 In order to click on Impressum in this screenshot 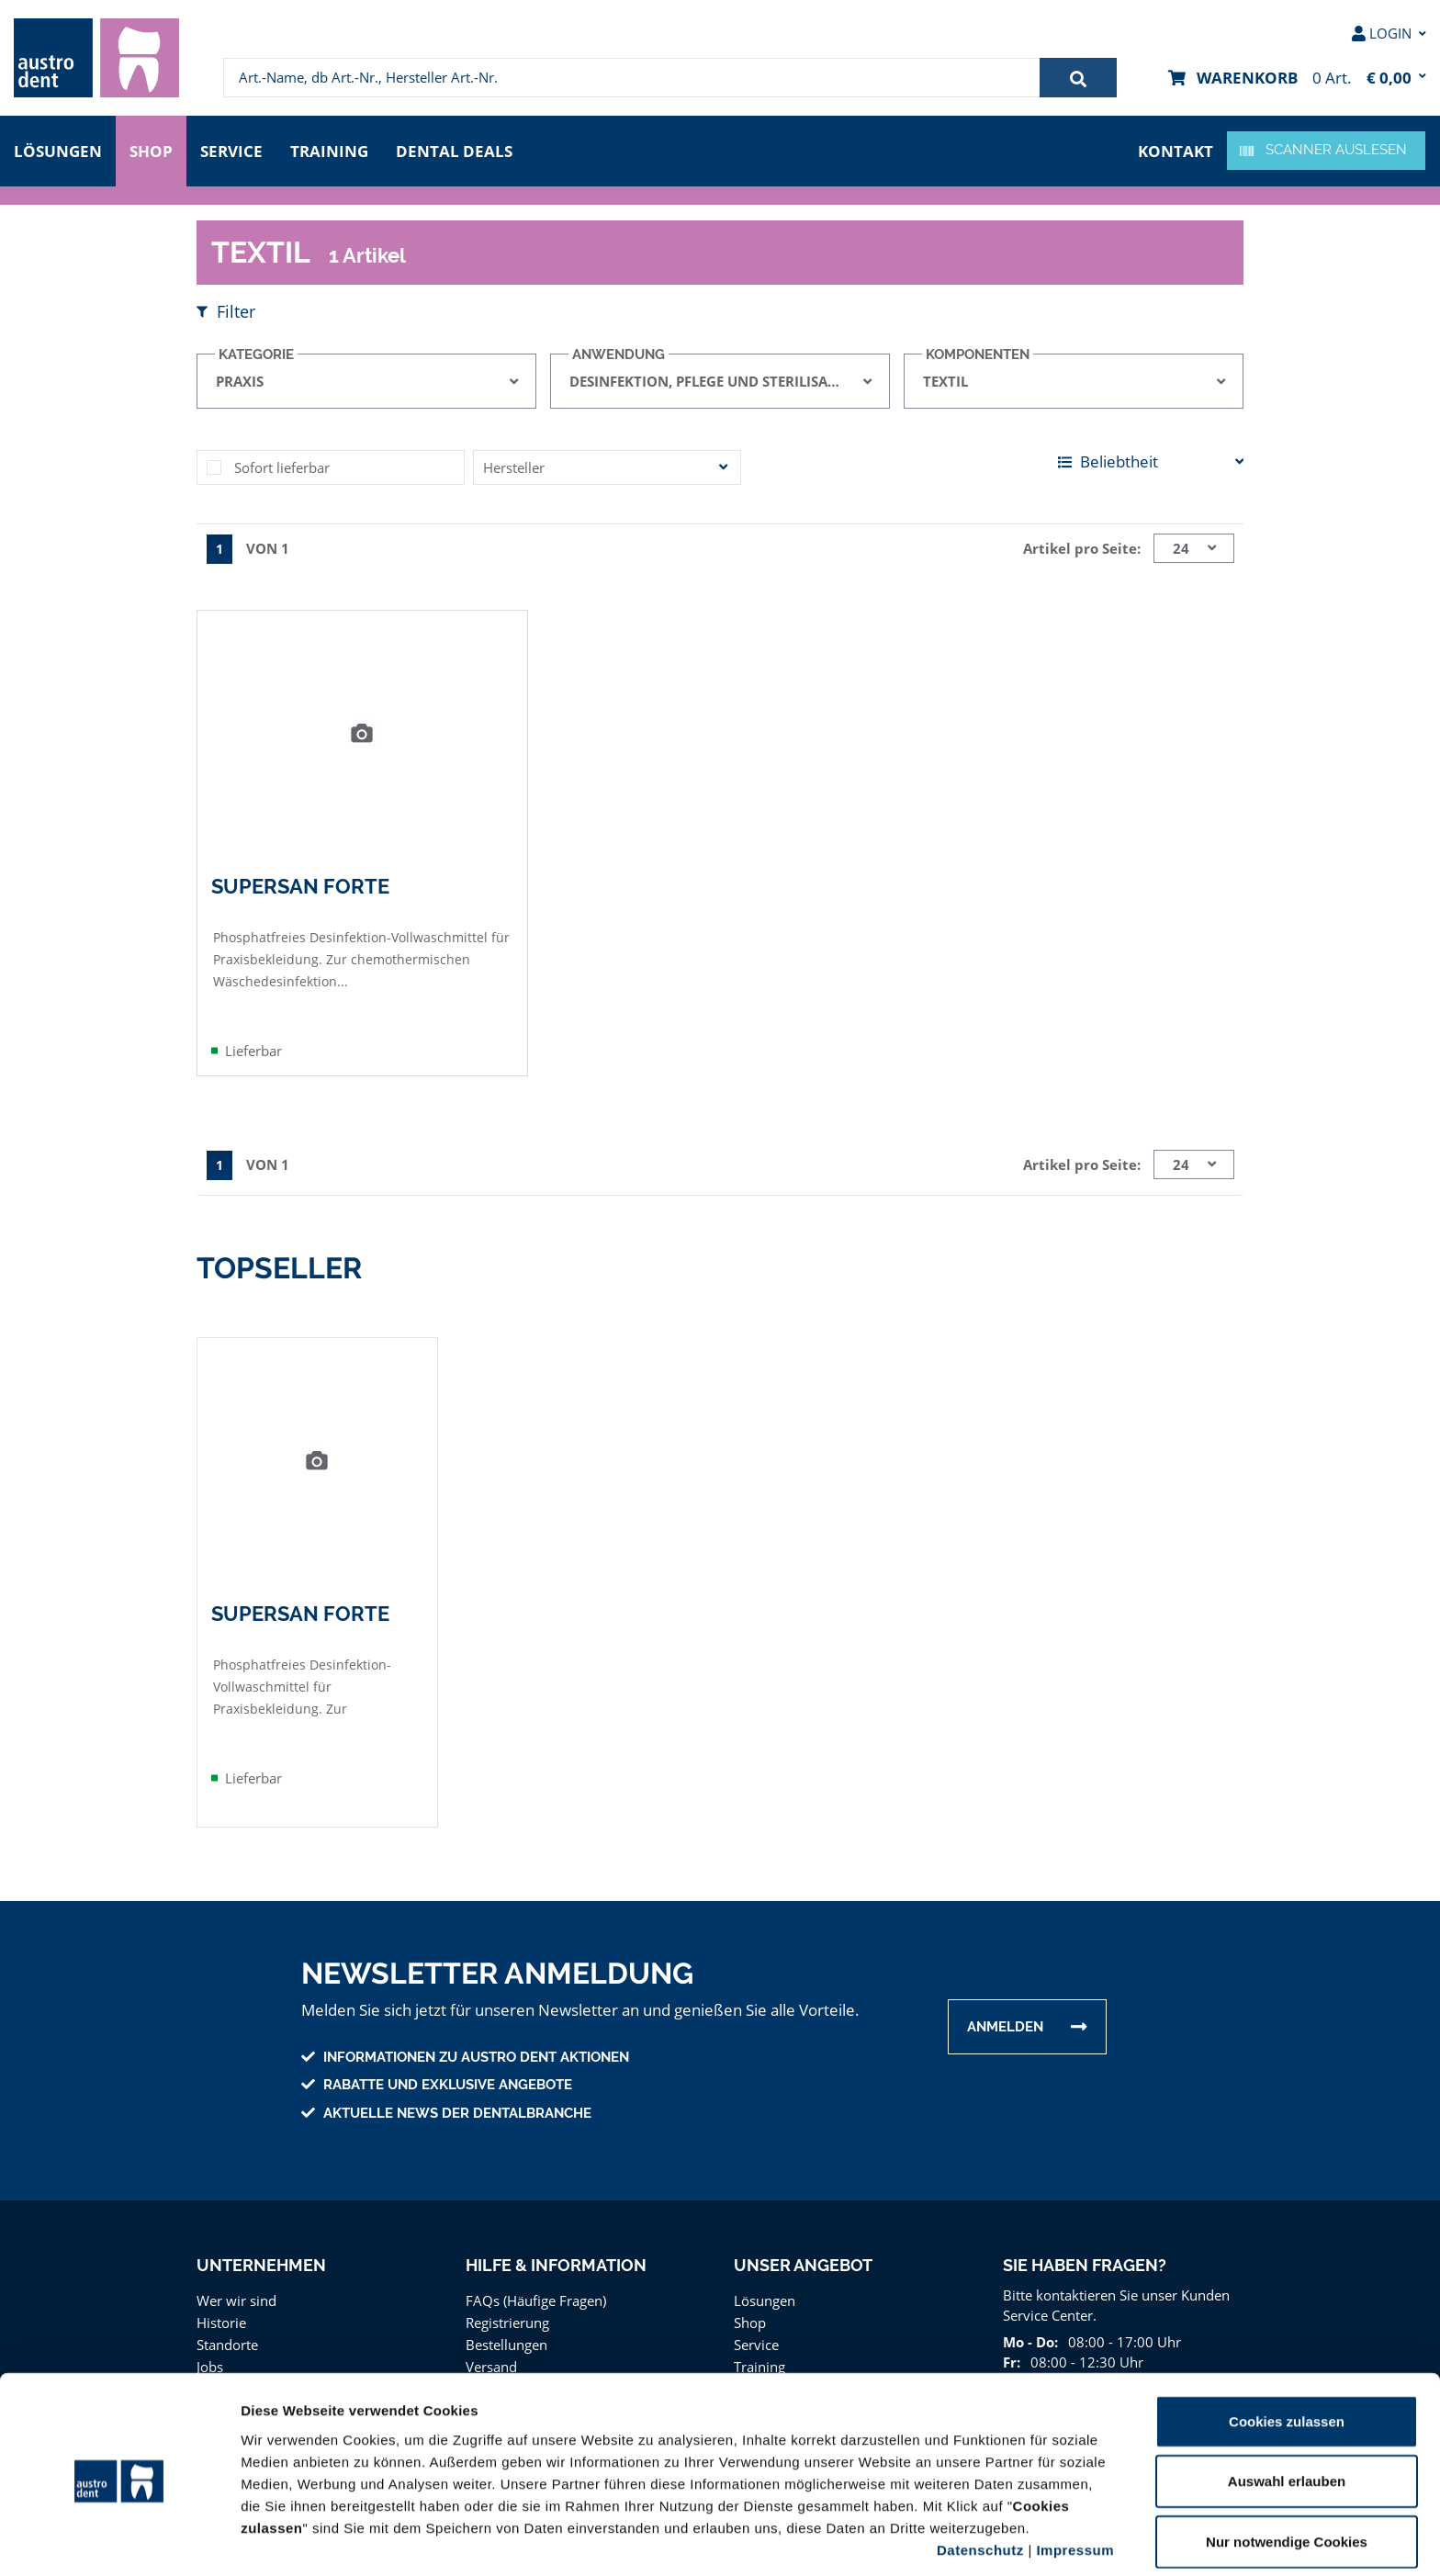, I will do `click(1075, 2480)`.